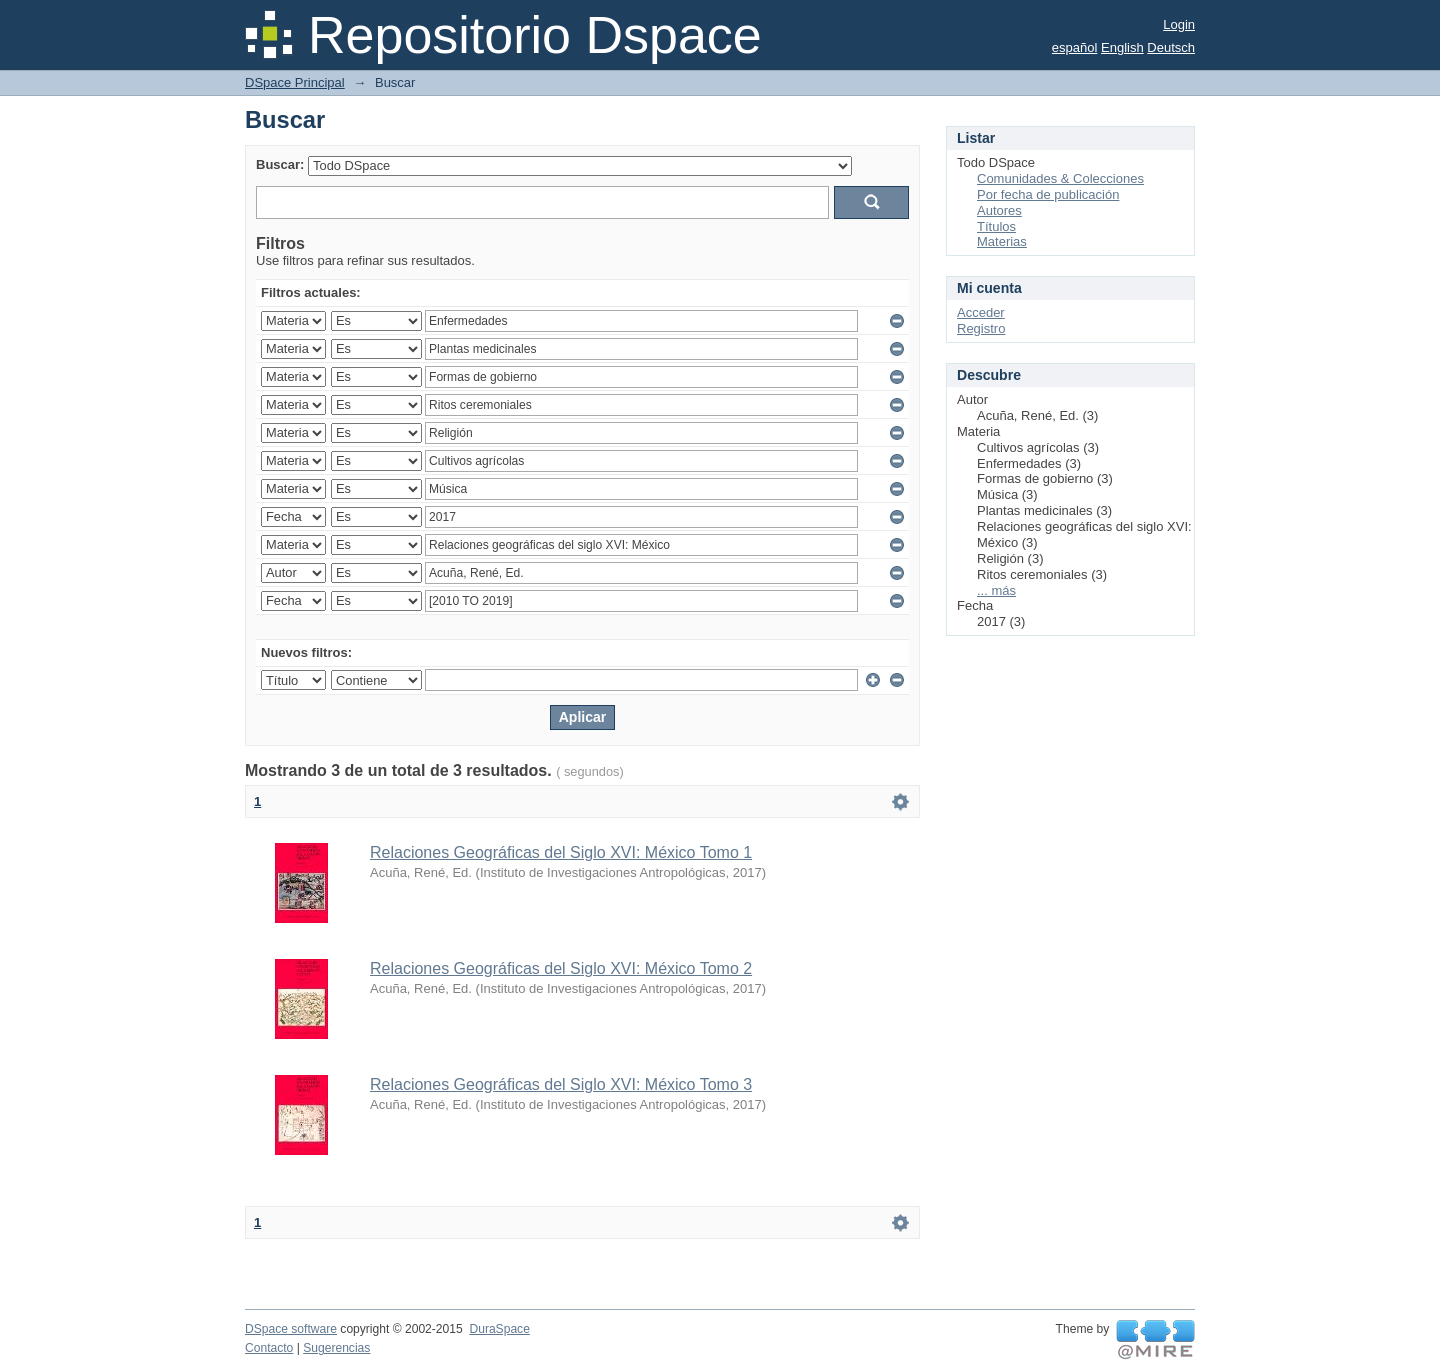  What do you see at coordinates (280, 164) in the screenshot?
I see `Buscar:` at bounding box center [280, 164].